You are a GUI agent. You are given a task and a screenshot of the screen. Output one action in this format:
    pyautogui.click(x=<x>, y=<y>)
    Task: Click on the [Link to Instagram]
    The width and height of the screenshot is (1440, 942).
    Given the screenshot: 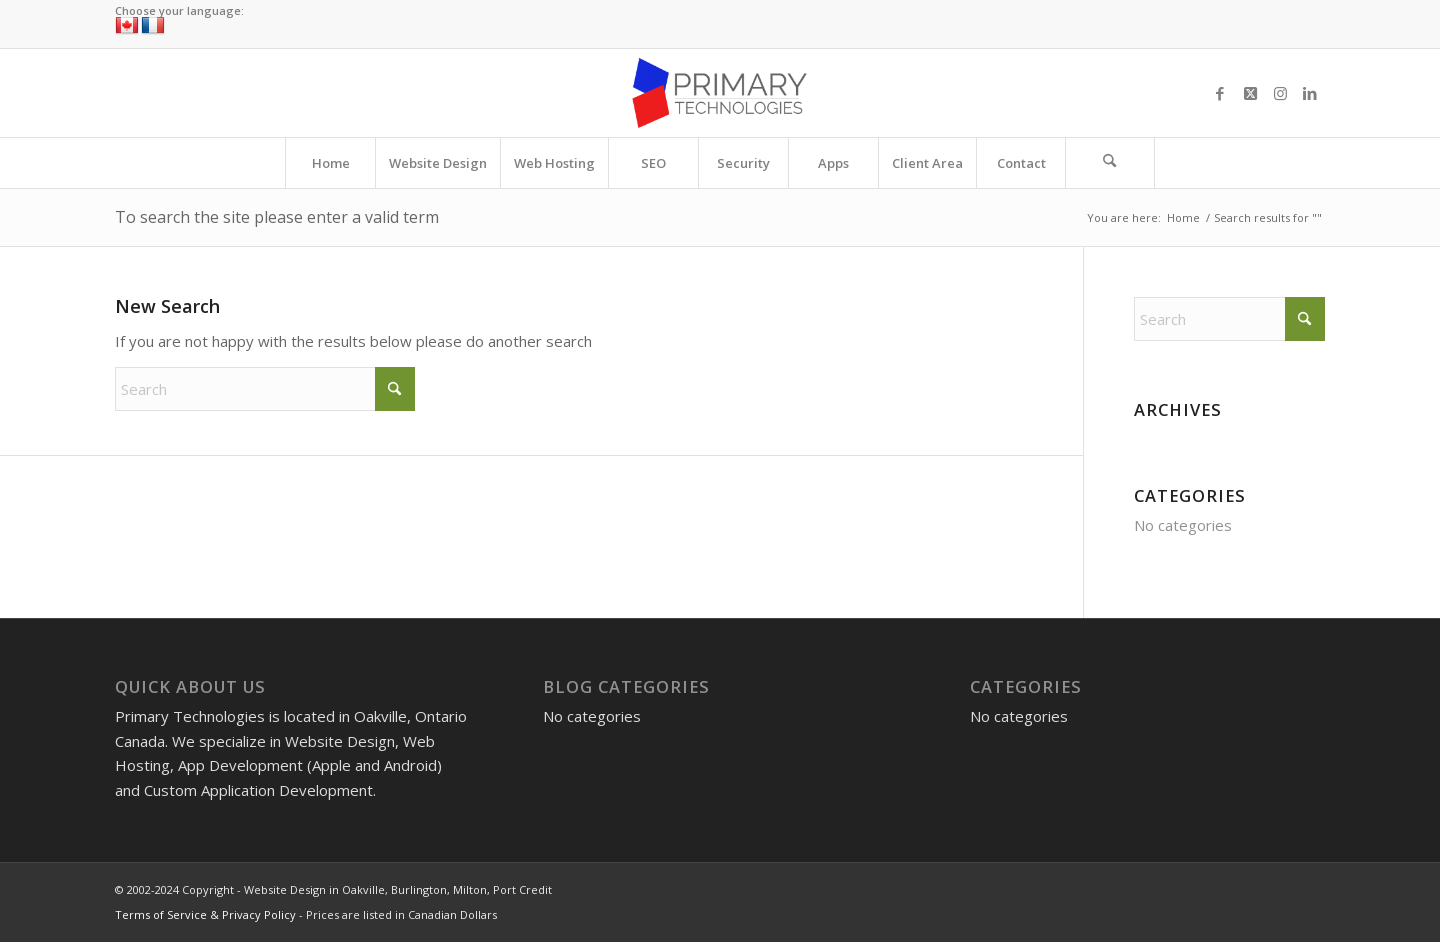 What is the action you would take?
    pyautogui.click(x=1280, y=93)
    